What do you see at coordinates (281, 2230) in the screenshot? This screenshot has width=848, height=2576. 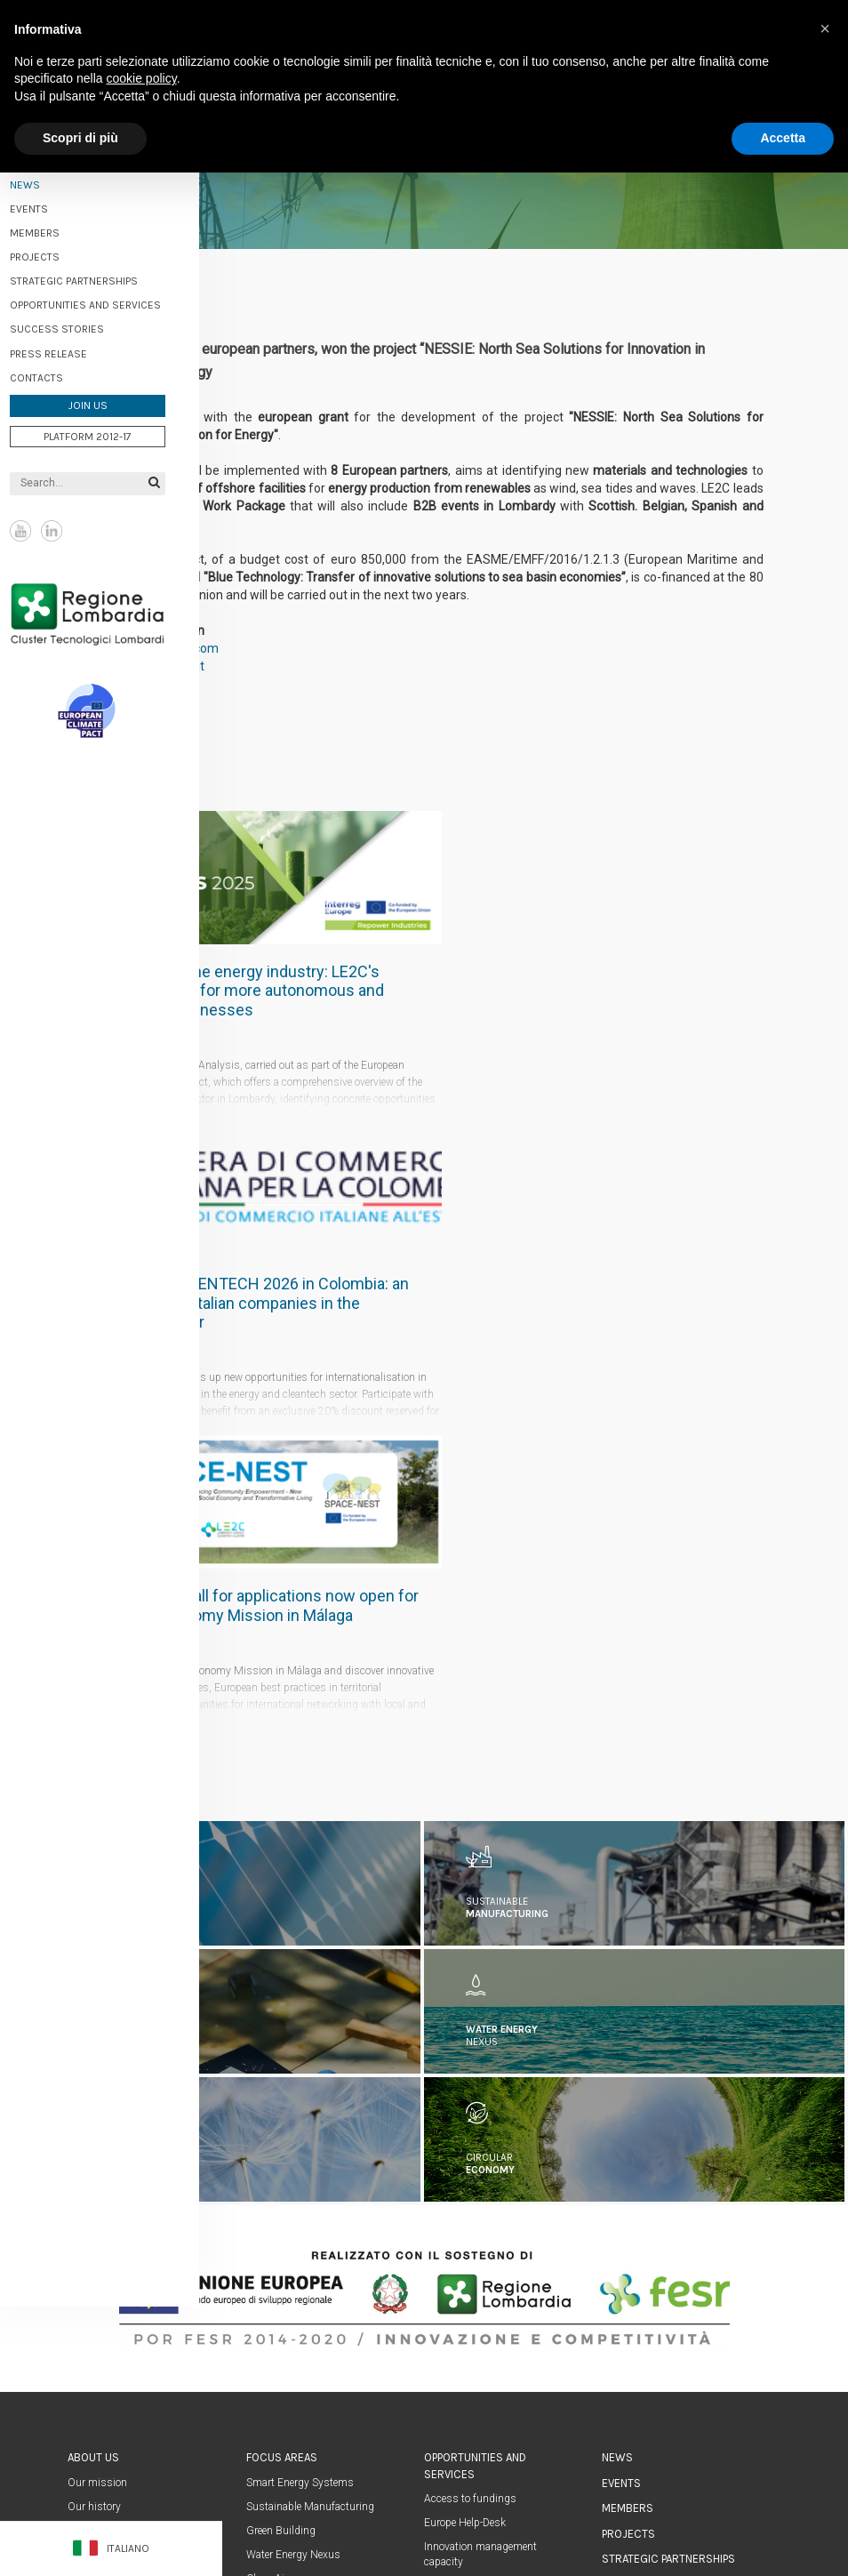 I see `Green Building` at bounding box center [281, 2230].